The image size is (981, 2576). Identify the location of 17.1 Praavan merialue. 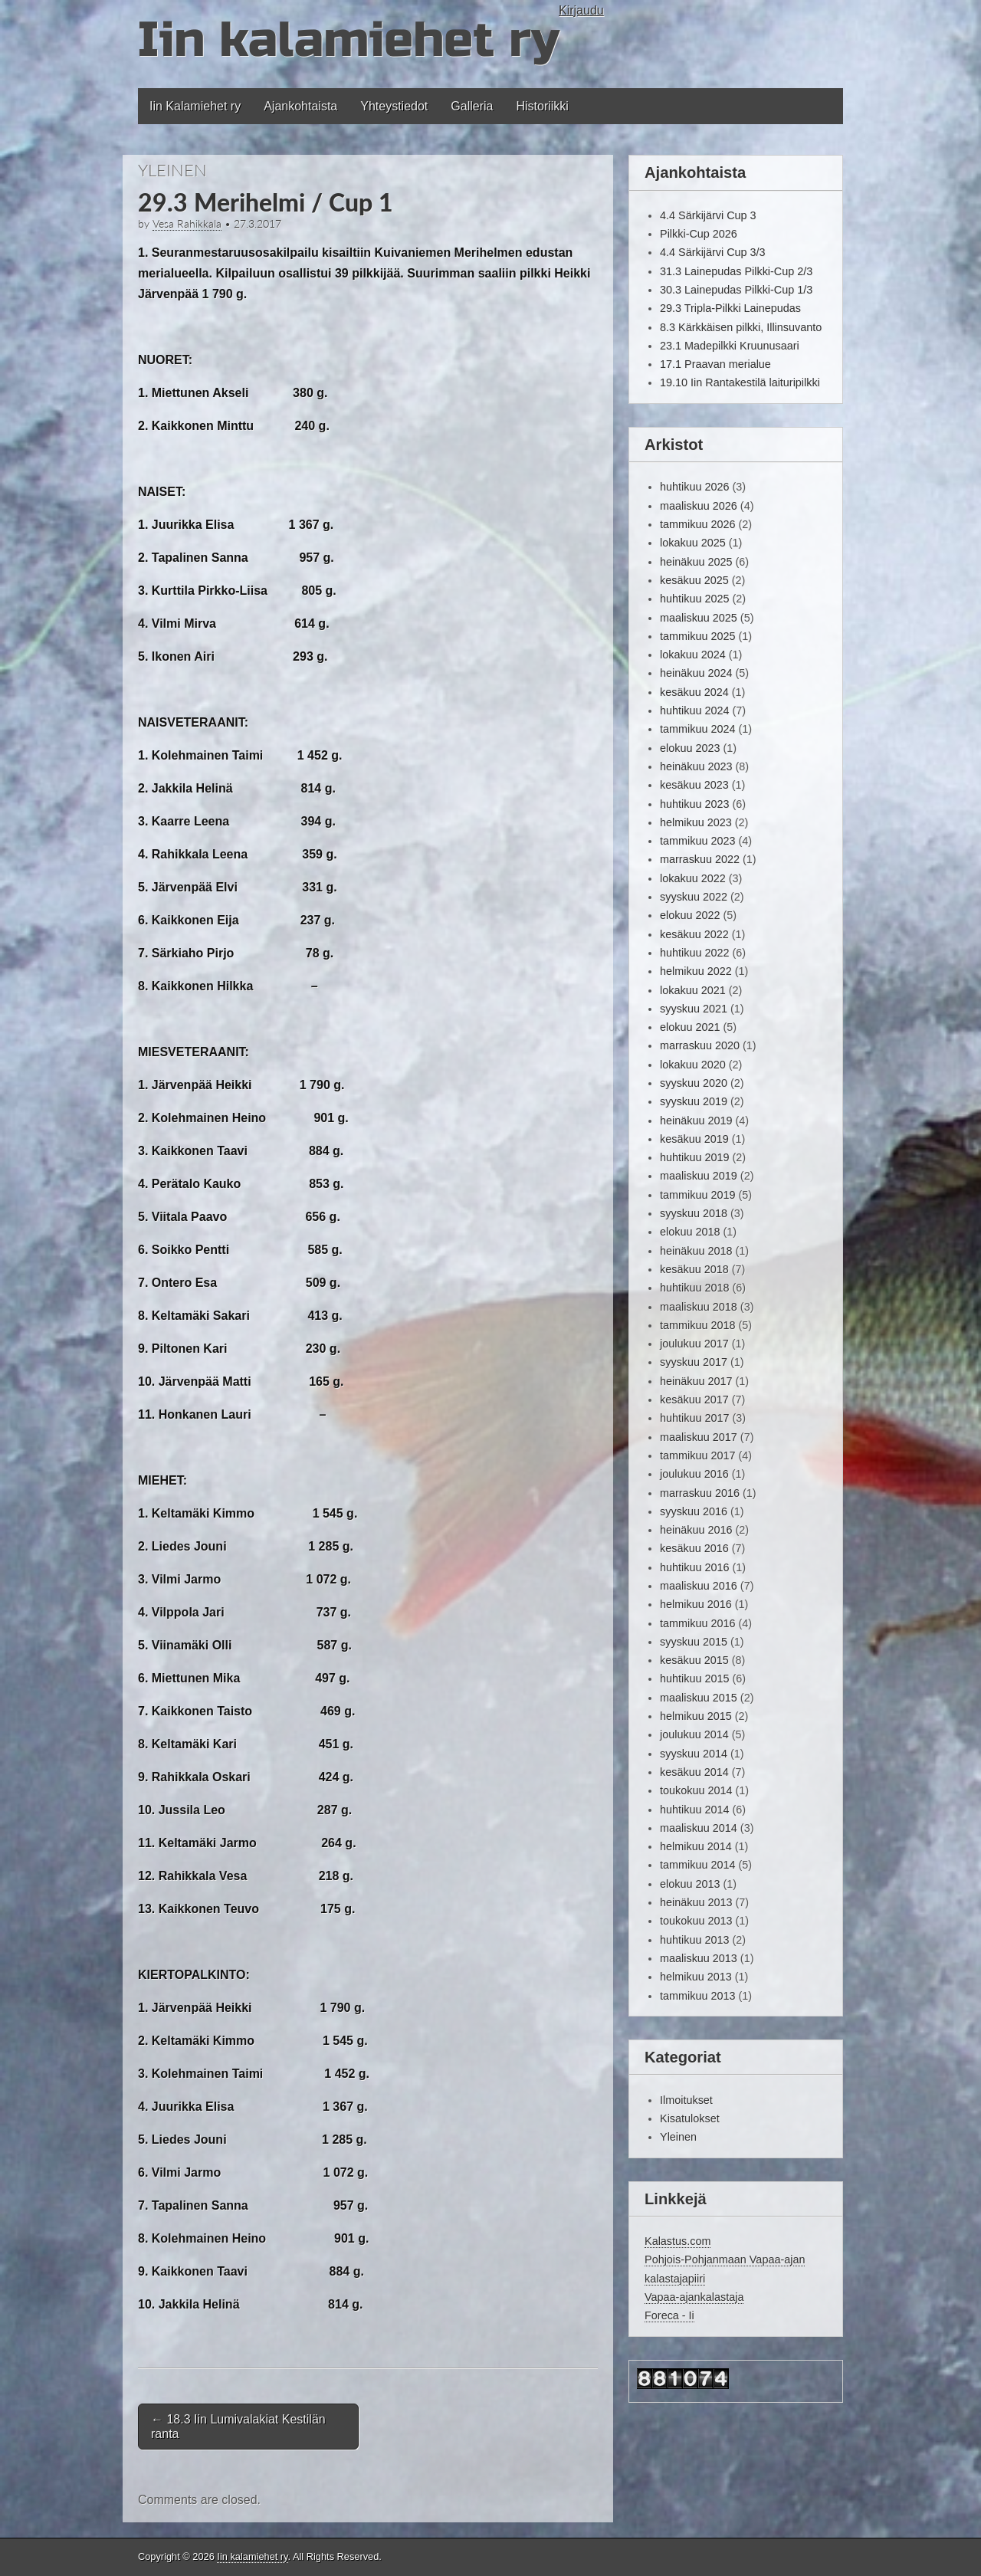
(715, 364).